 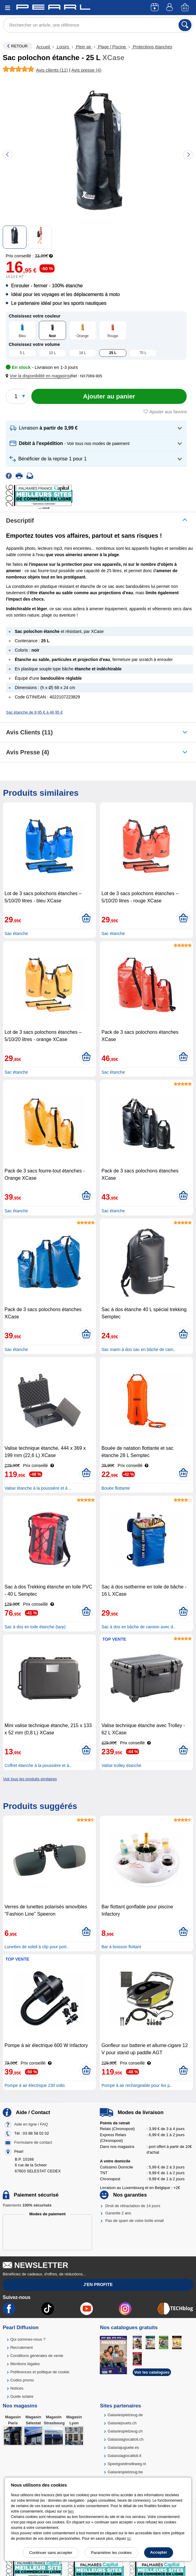 What do you see at coordinates (37, 1946) in the screenshot?
I see `Lunettes de soleil à clip pour port..` at bounding box center [37, 1946].